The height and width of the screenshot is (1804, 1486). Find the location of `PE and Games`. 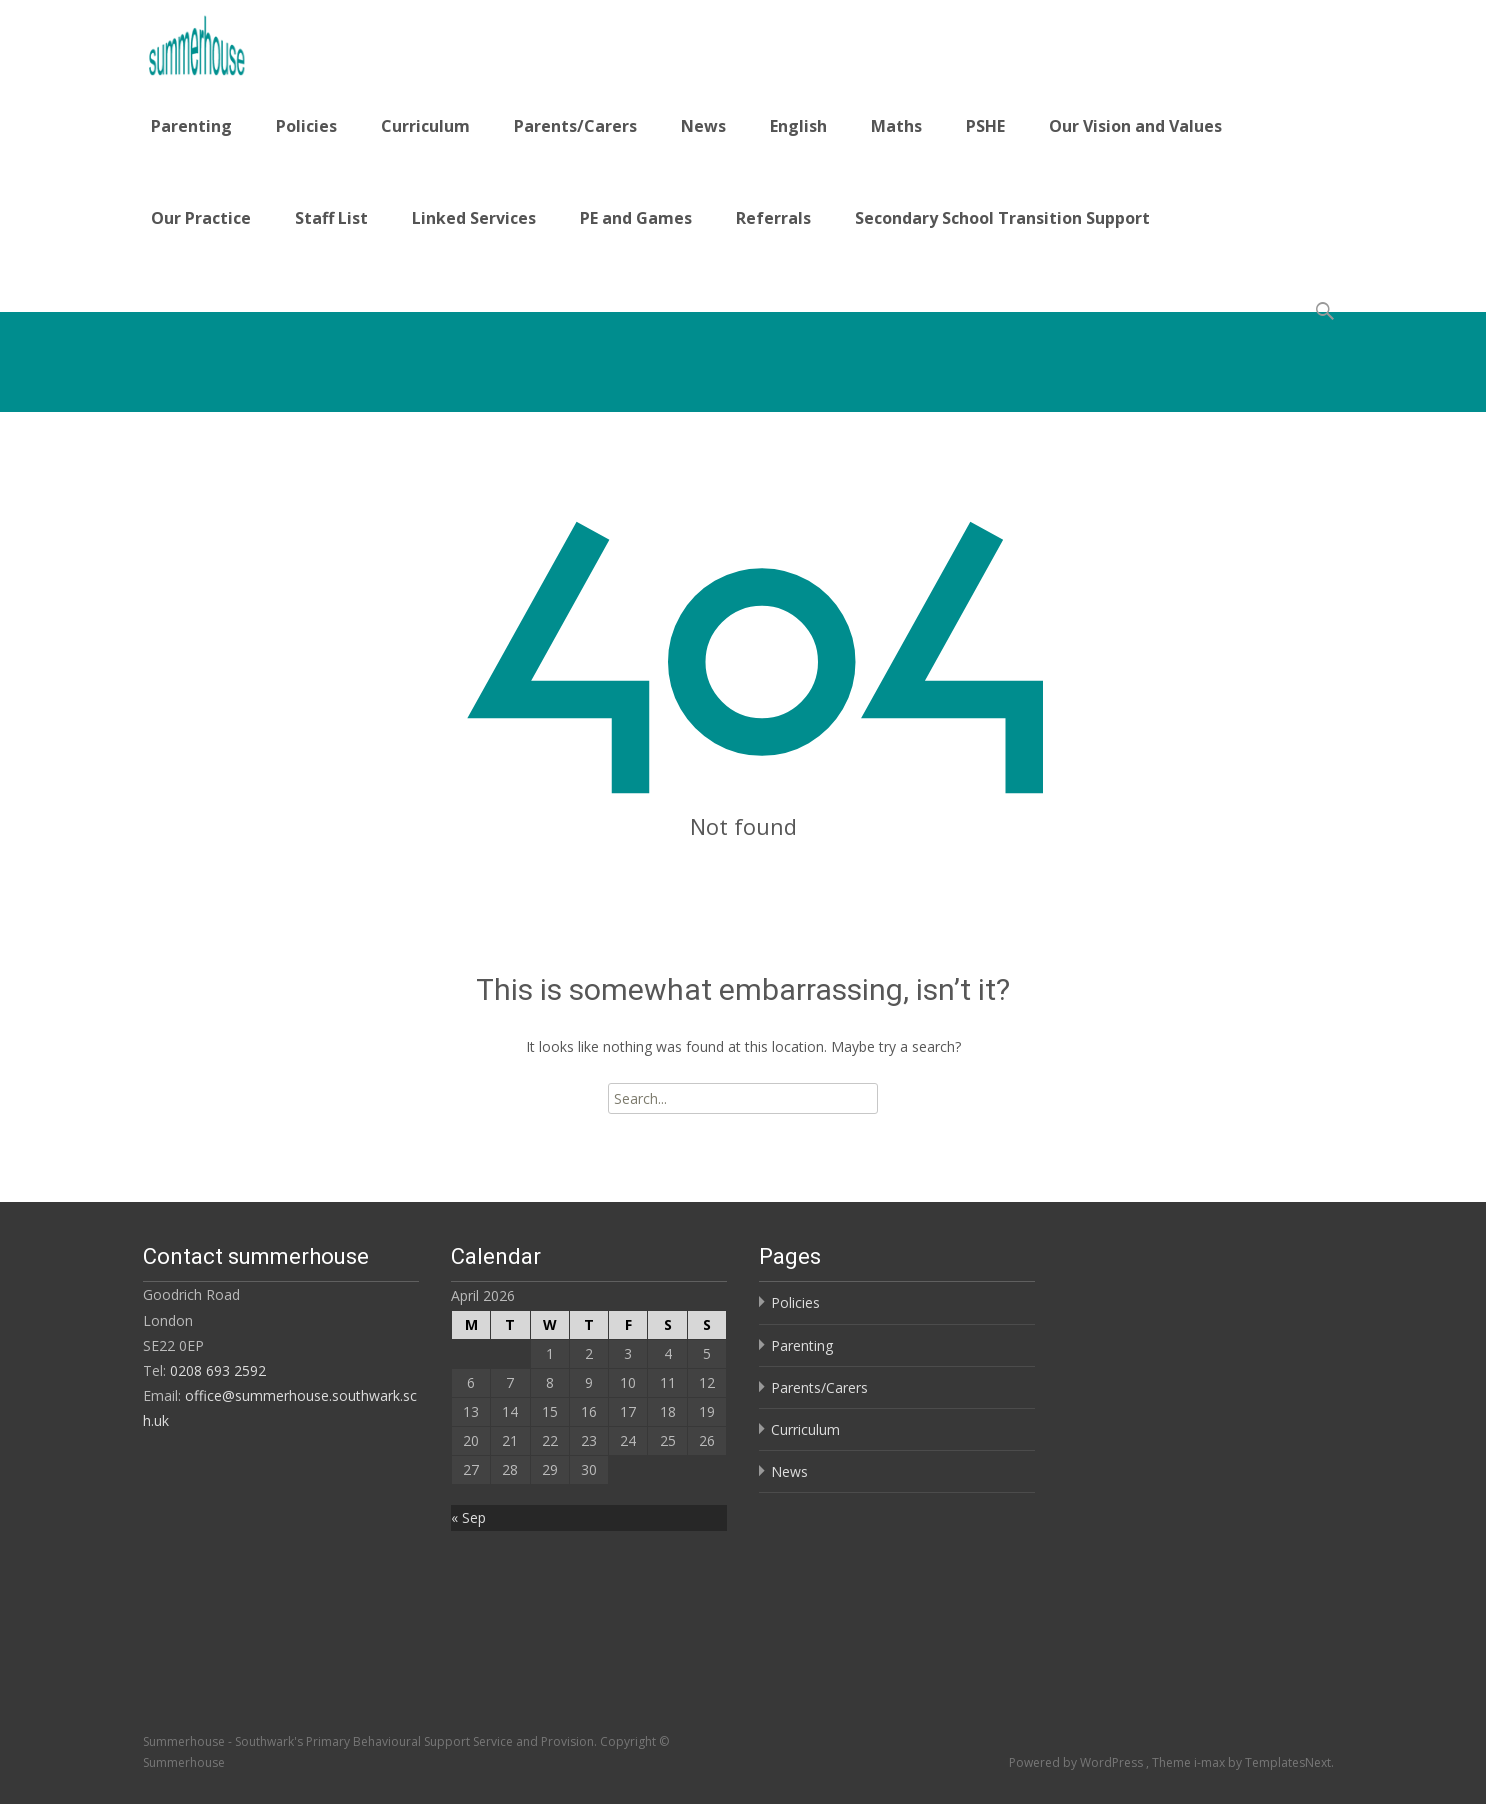

PE and Games is located at coordinates (636, 218).